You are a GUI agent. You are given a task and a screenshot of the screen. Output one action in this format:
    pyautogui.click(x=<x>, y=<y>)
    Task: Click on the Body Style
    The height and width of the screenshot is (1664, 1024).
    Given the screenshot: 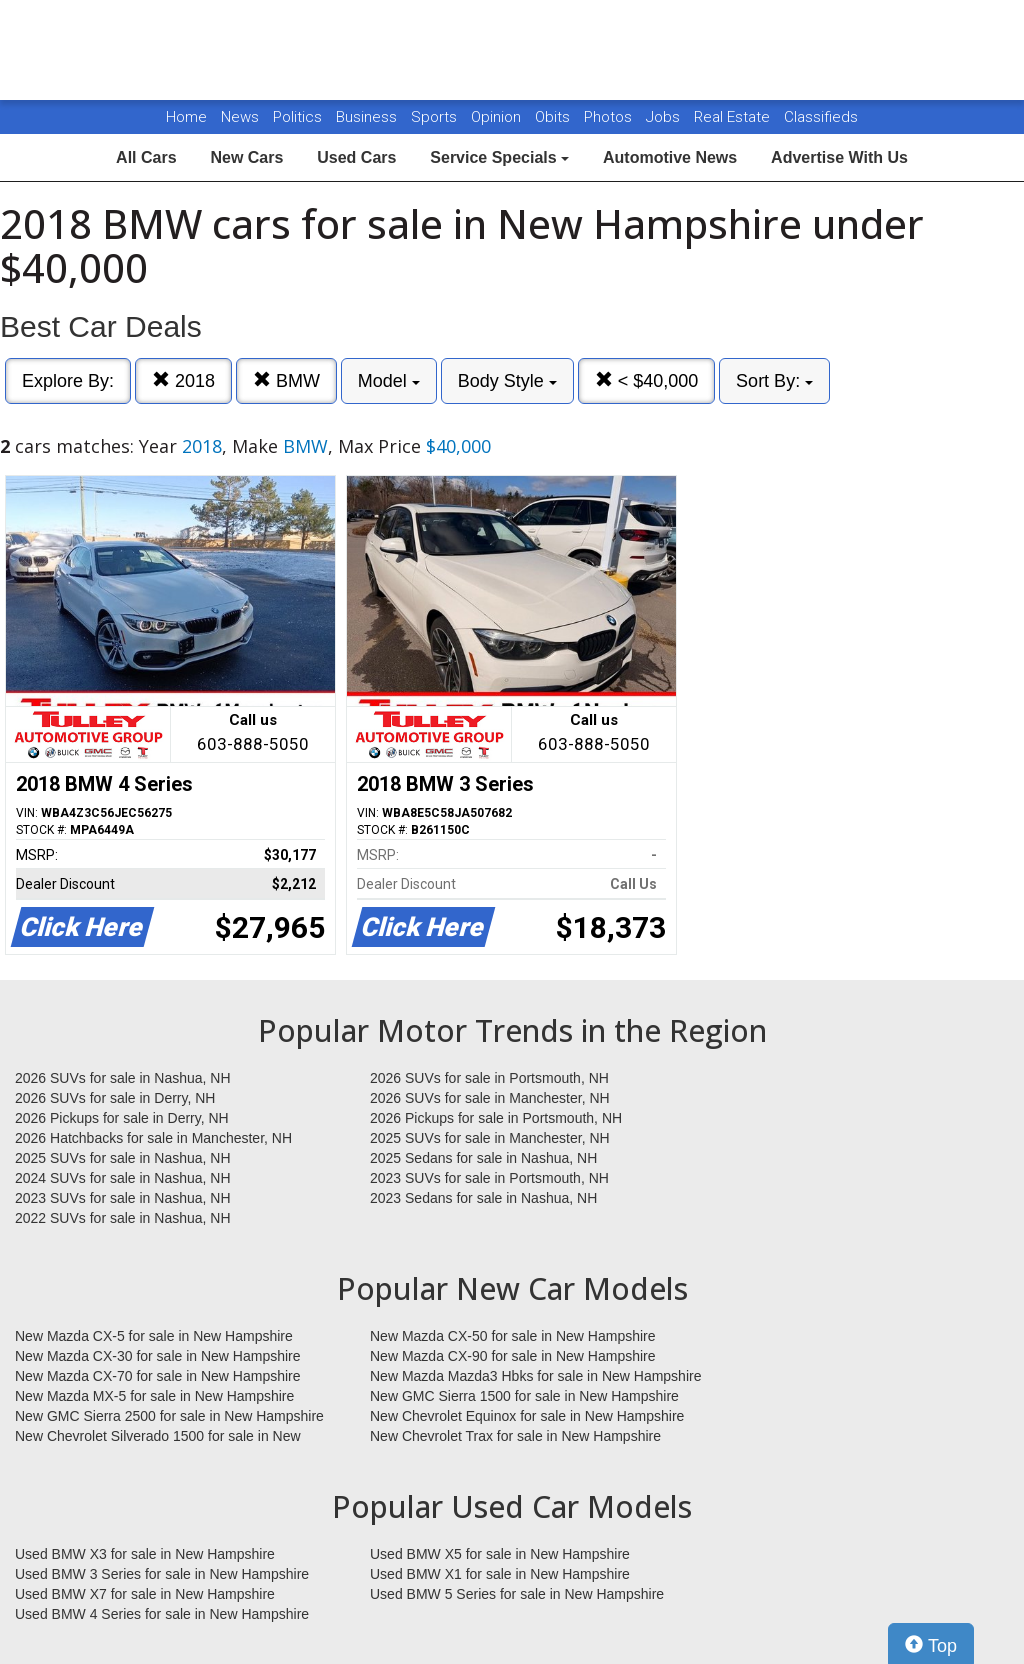 What is the action you would take?
    pyautogui.click(x=507, y=381)
    